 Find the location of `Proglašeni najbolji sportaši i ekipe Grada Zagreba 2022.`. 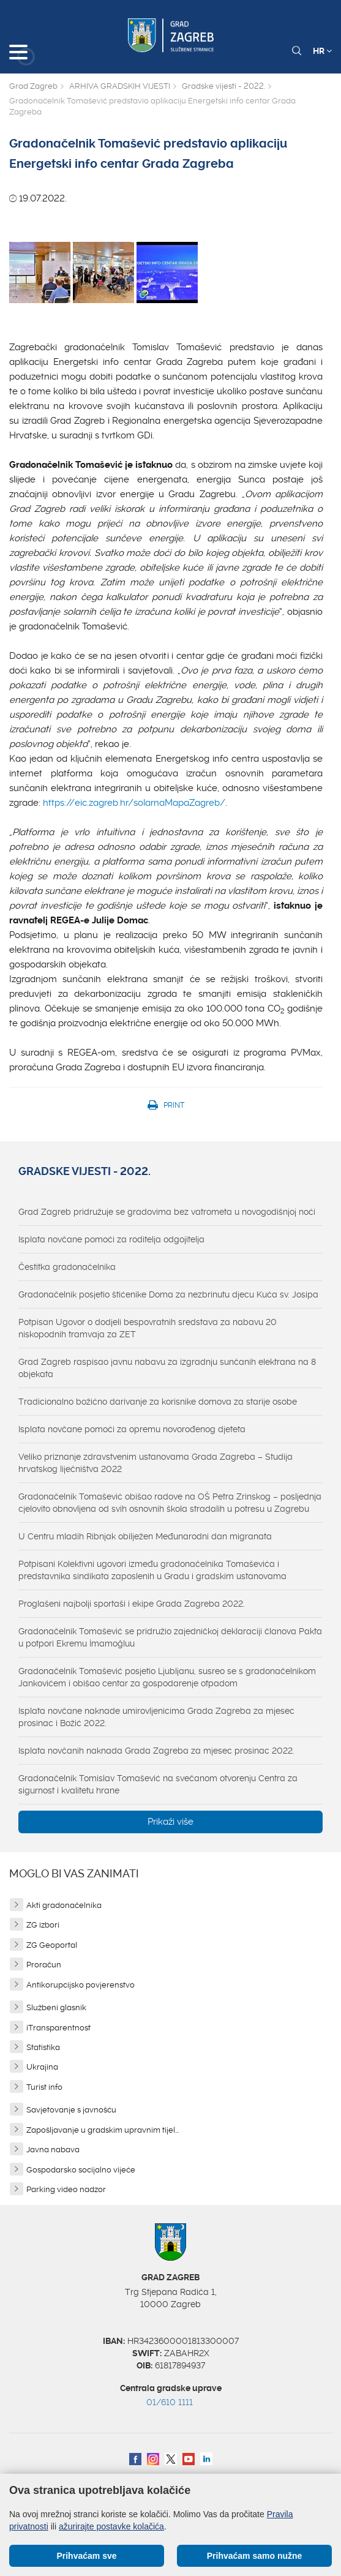

Proglašeni najbolji sportaši i ekipe Grada Zagreba 2022. is located at coordinates (131, 1604).